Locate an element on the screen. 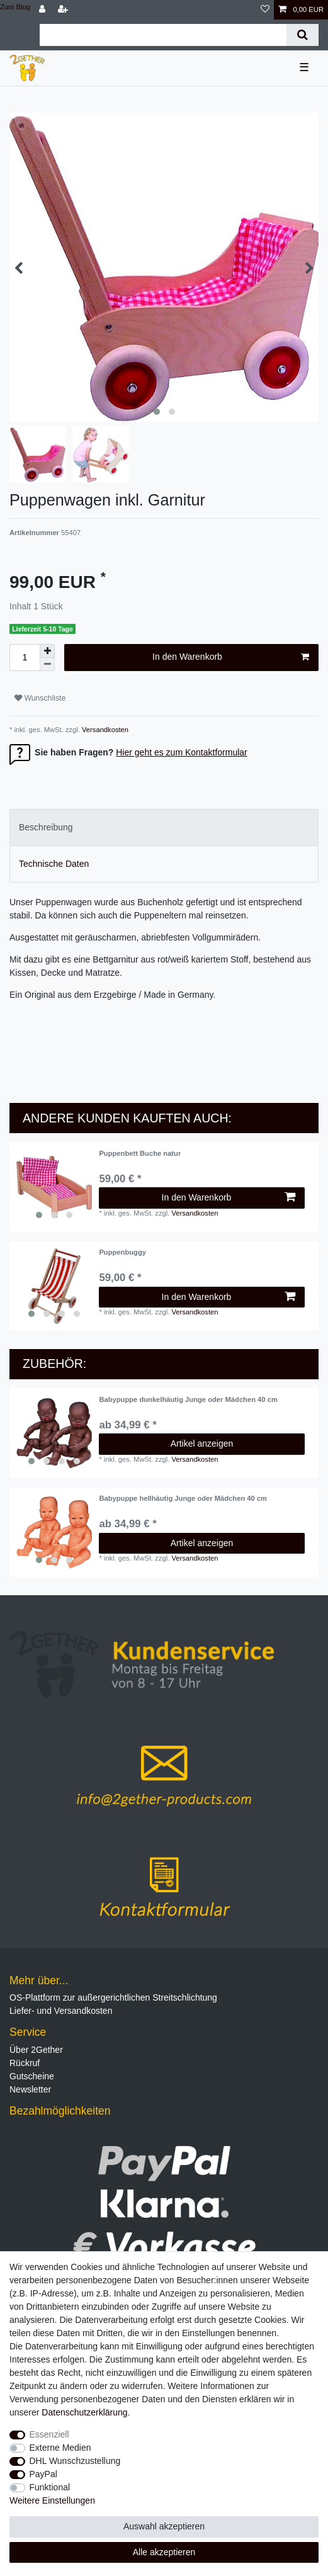 Image resolution: width=328 pixels, height=2576 pixels. Weitere Einstellungen is located at coordinates (52, 2500).